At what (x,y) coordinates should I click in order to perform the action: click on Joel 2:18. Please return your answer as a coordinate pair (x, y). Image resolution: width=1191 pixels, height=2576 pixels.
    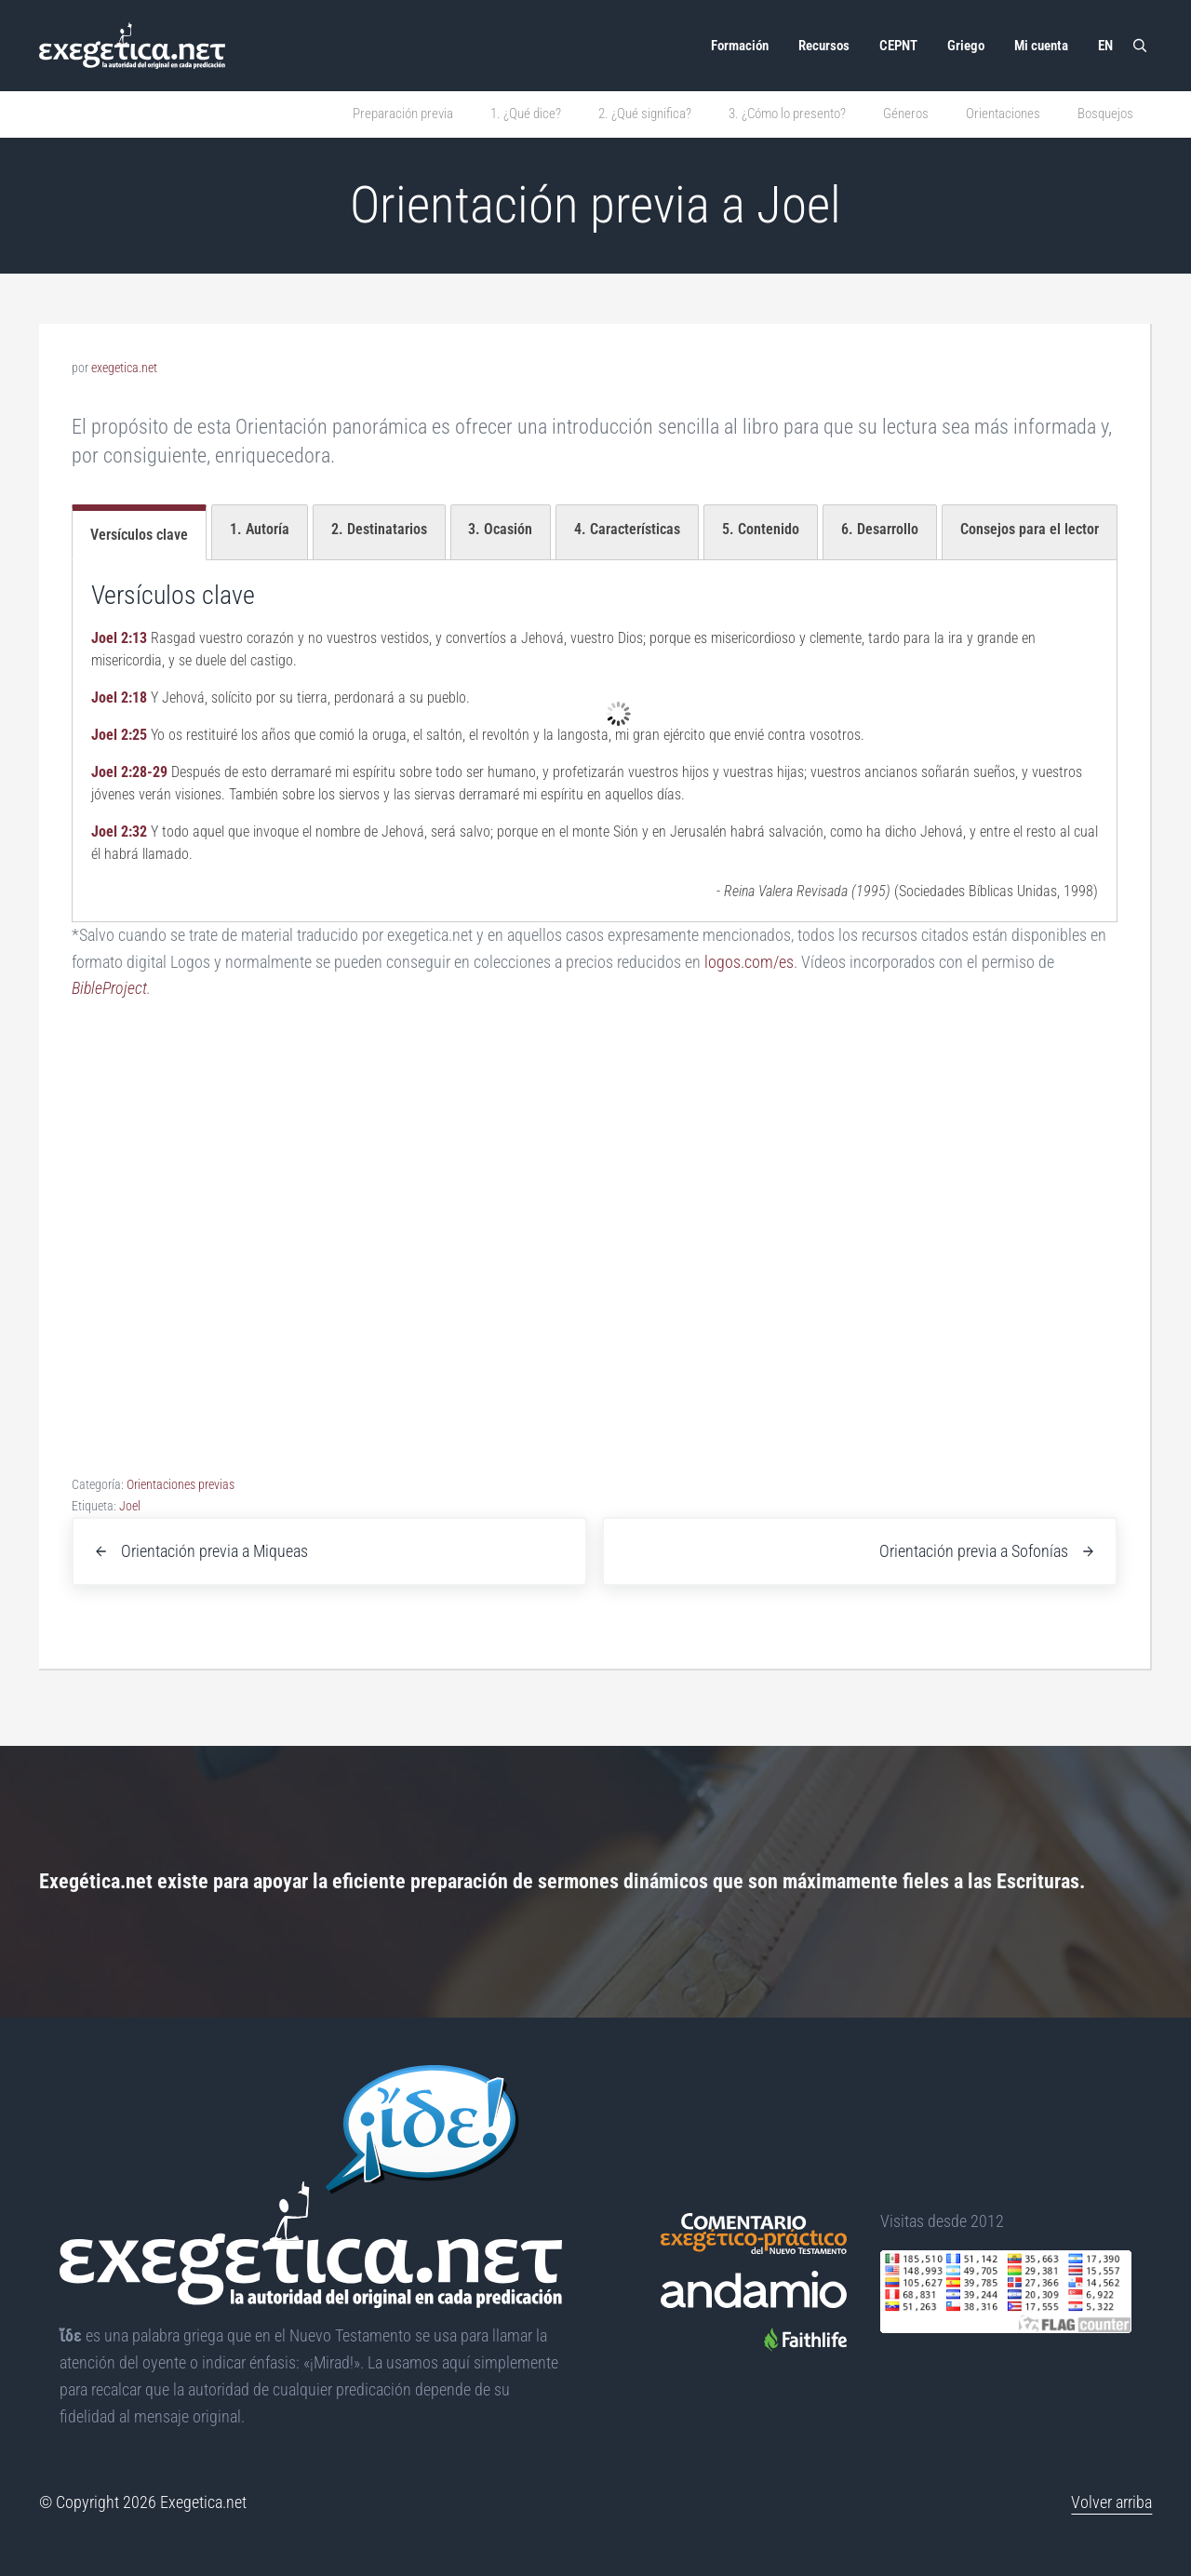
    Looking at the image, I should click on (119, 697).